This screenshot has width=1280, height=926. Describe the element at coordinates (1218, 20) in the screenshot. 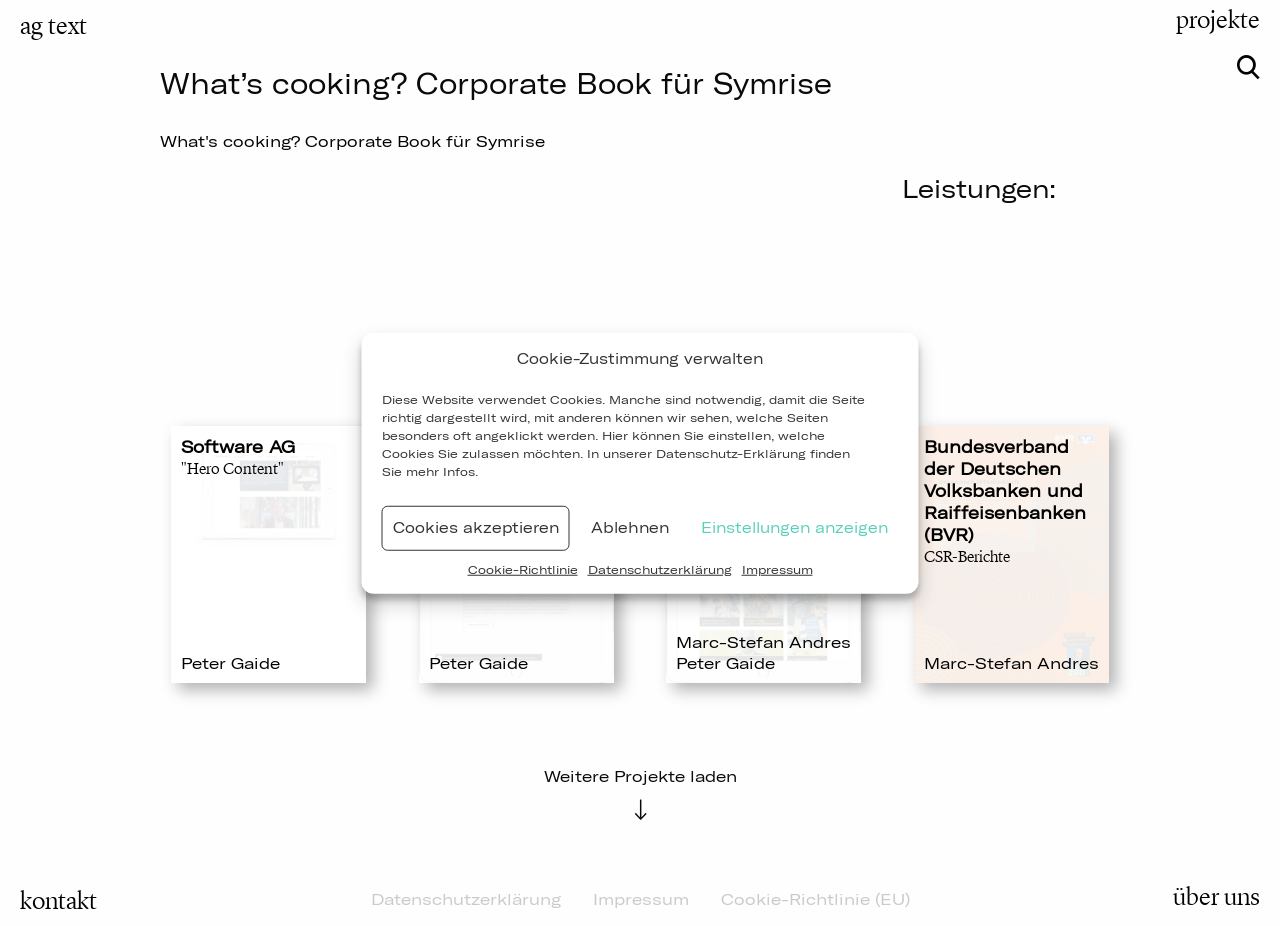

I see `projekte` at that location.